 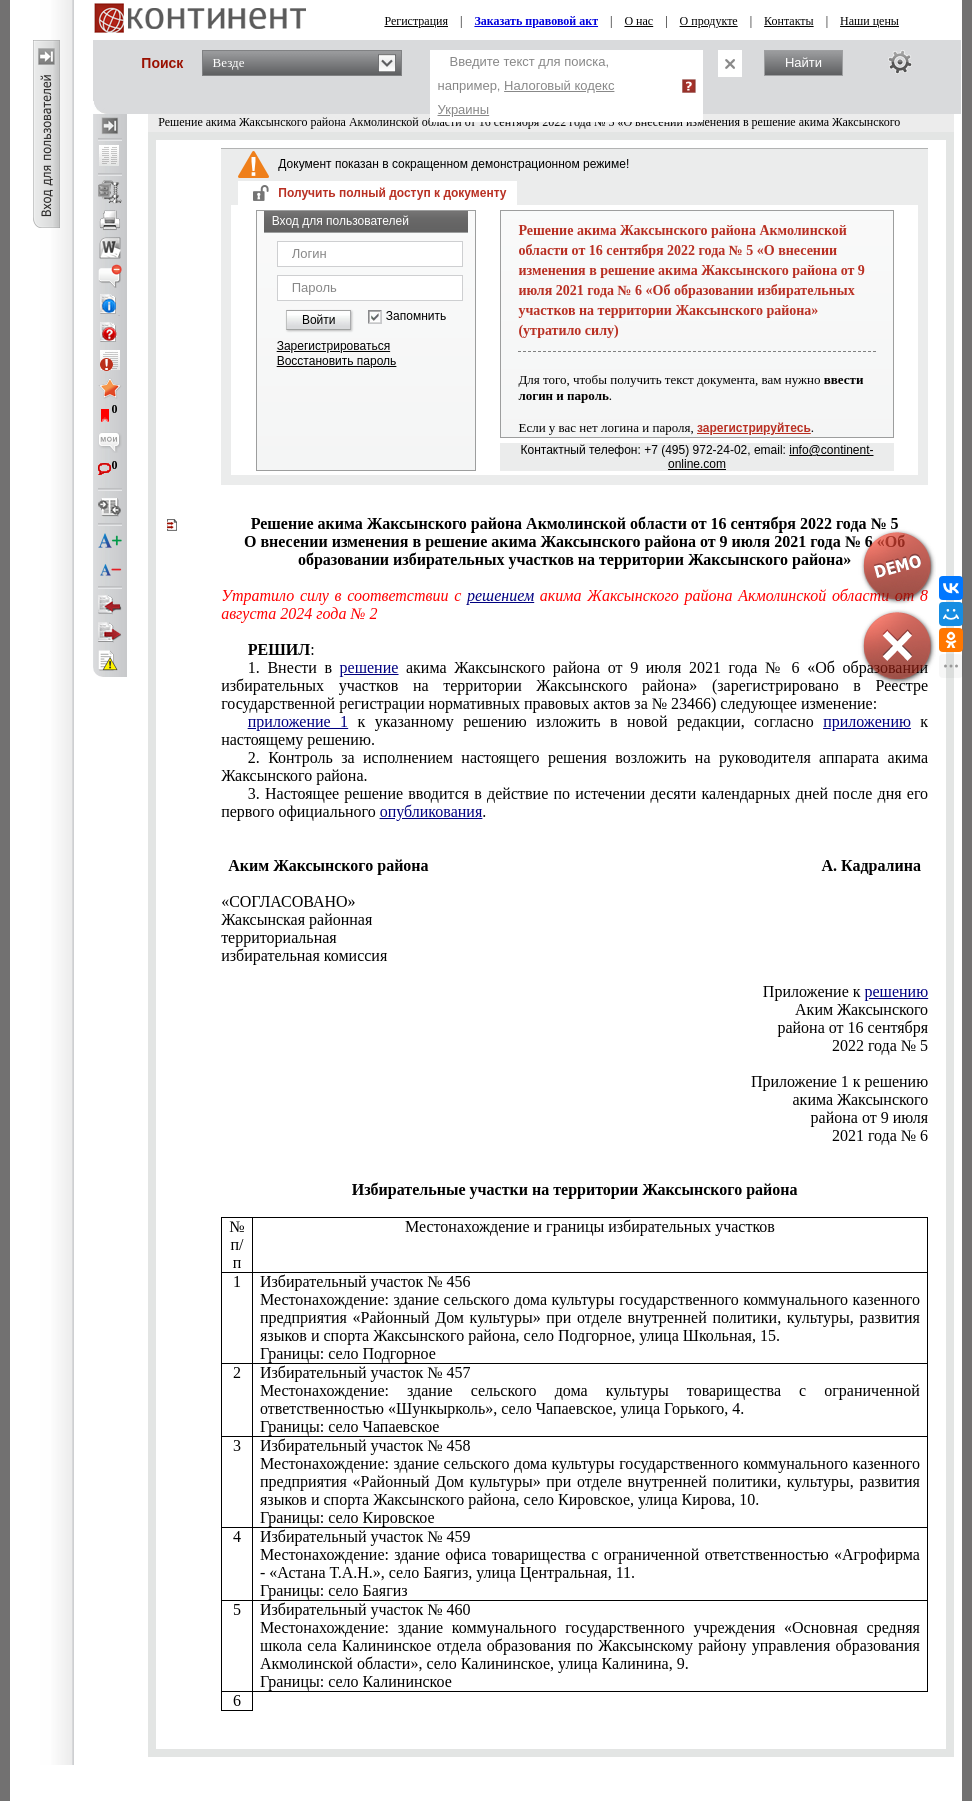 What do you see at coordinates (861, 1009) in the screenshot?
I see `Аким Жаксынского` at bounding box center [861, 1009].